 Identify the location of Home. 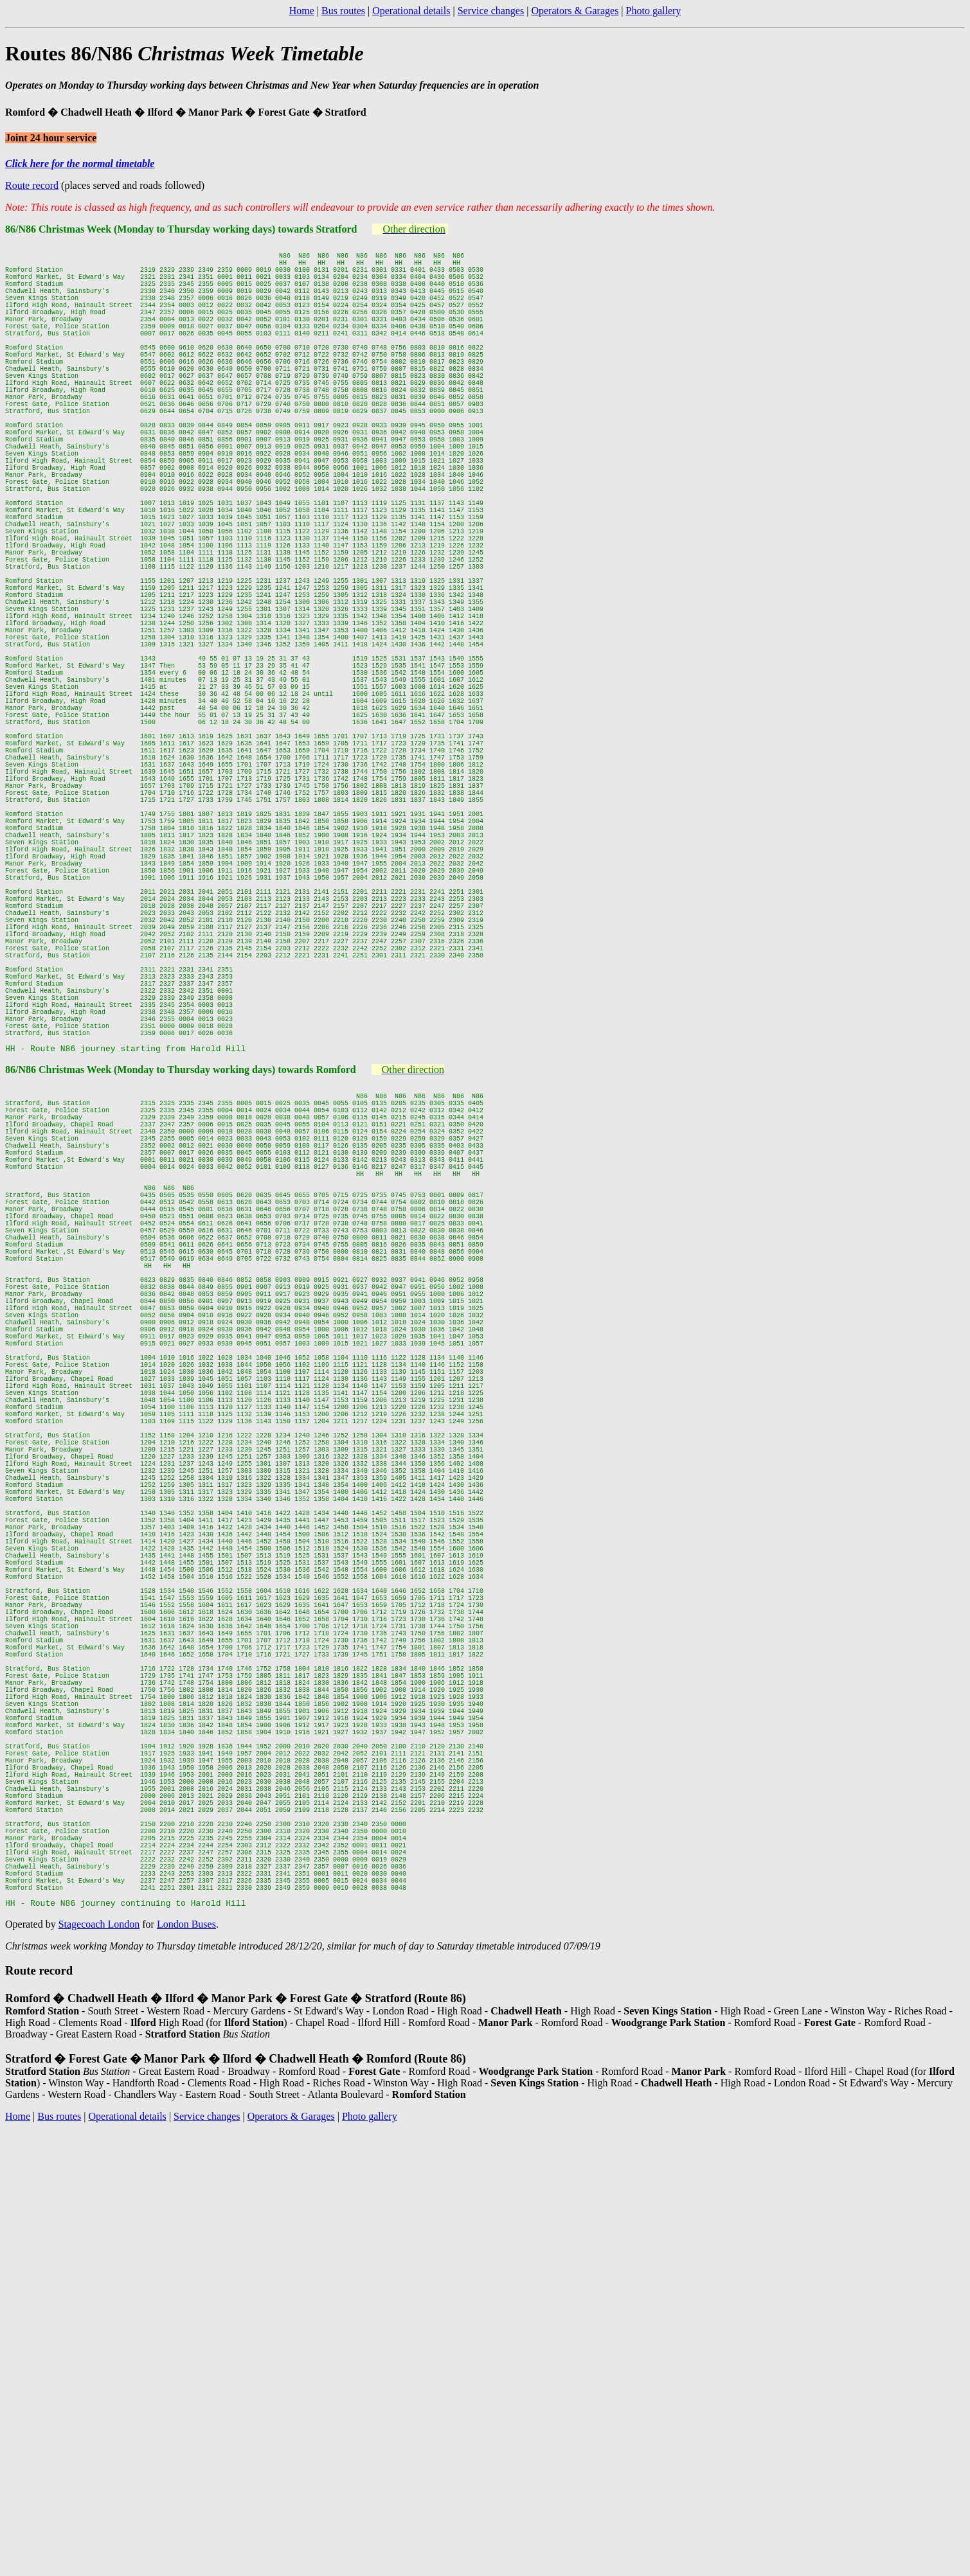
(301, 10).